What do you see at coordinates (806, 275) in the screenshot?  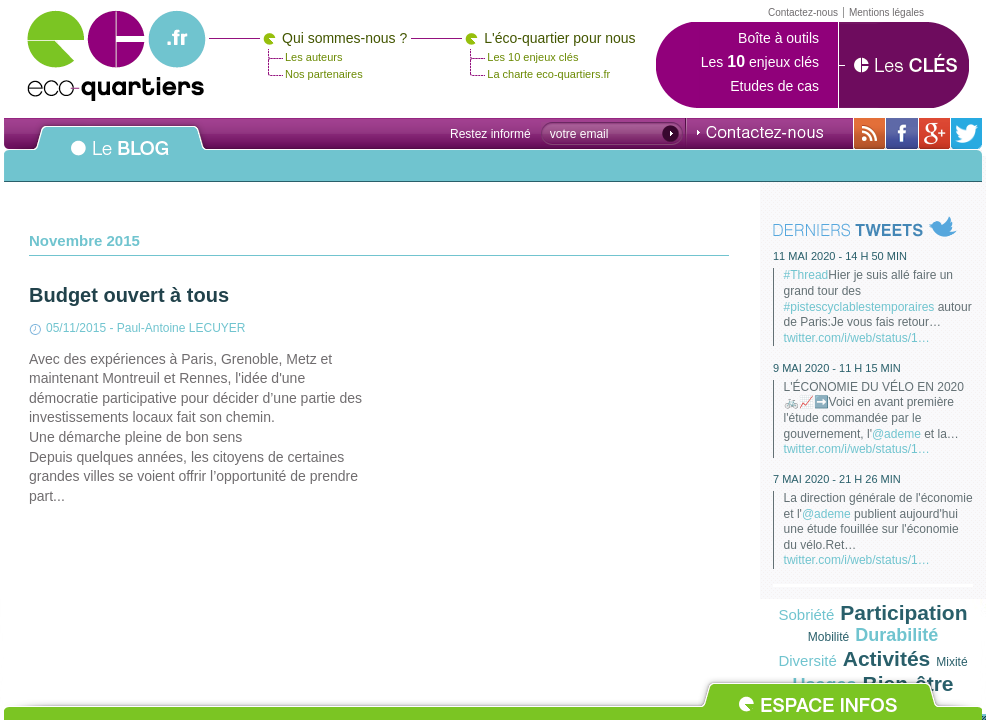 I see `#Thread` at bounding box center [806, 275].